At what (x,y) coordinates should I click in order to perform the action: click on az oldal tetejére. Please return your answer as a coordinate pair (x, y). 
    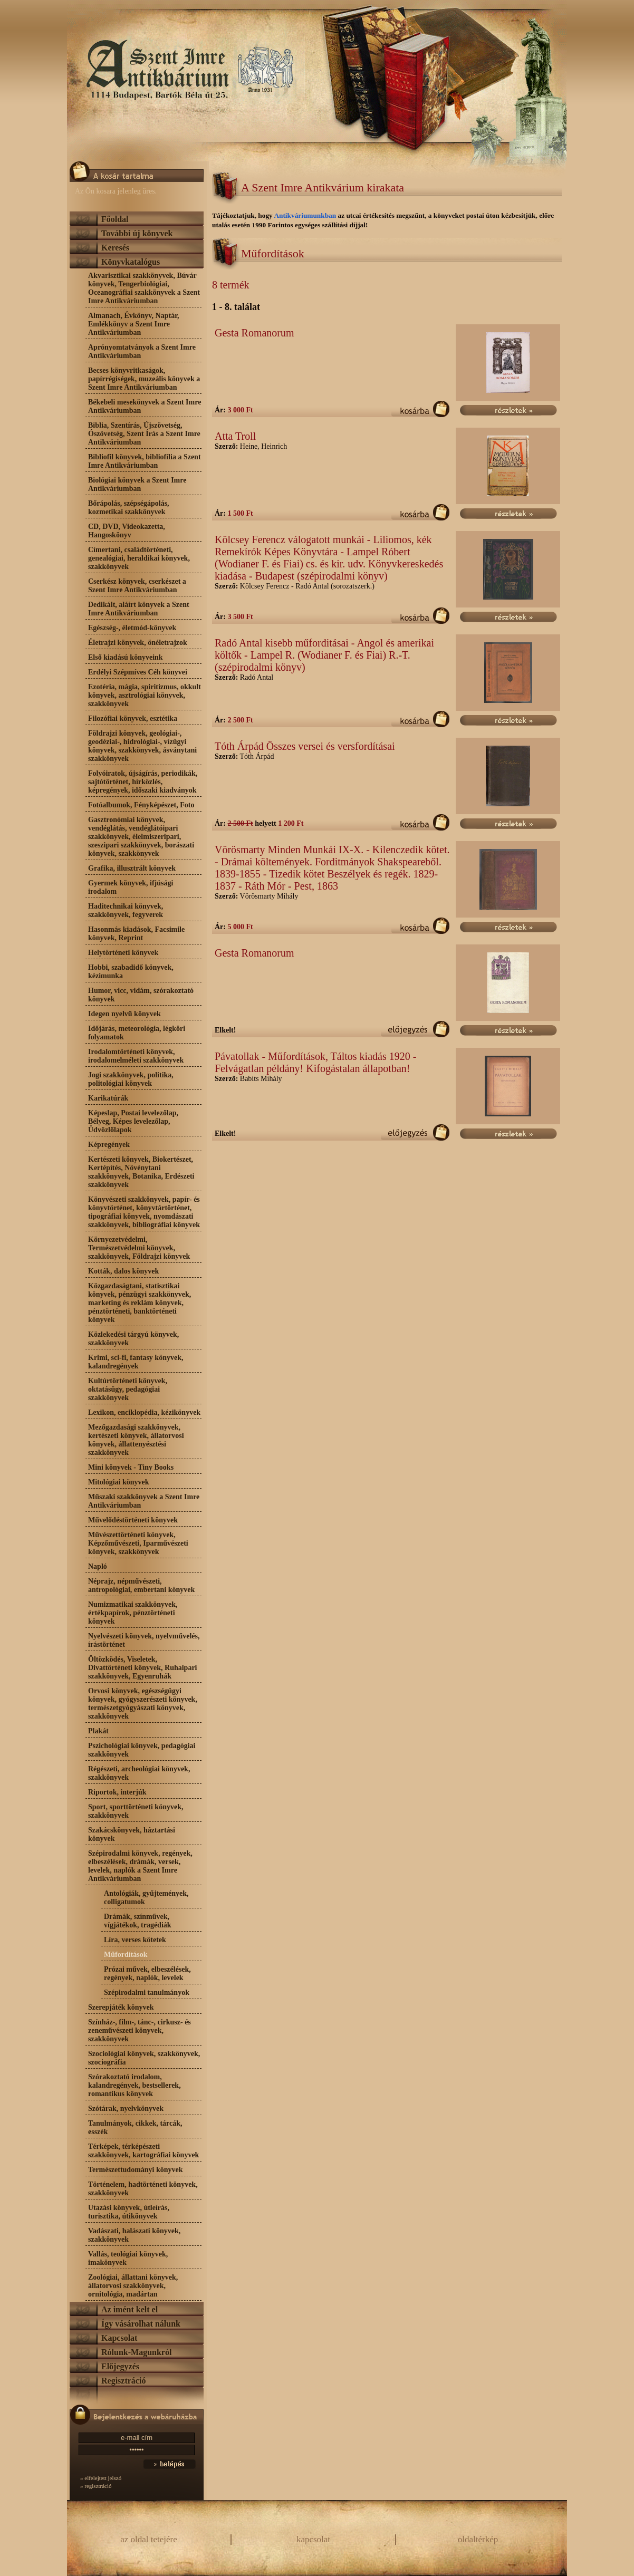
    Looking at the image, I should click on (148, 2539).